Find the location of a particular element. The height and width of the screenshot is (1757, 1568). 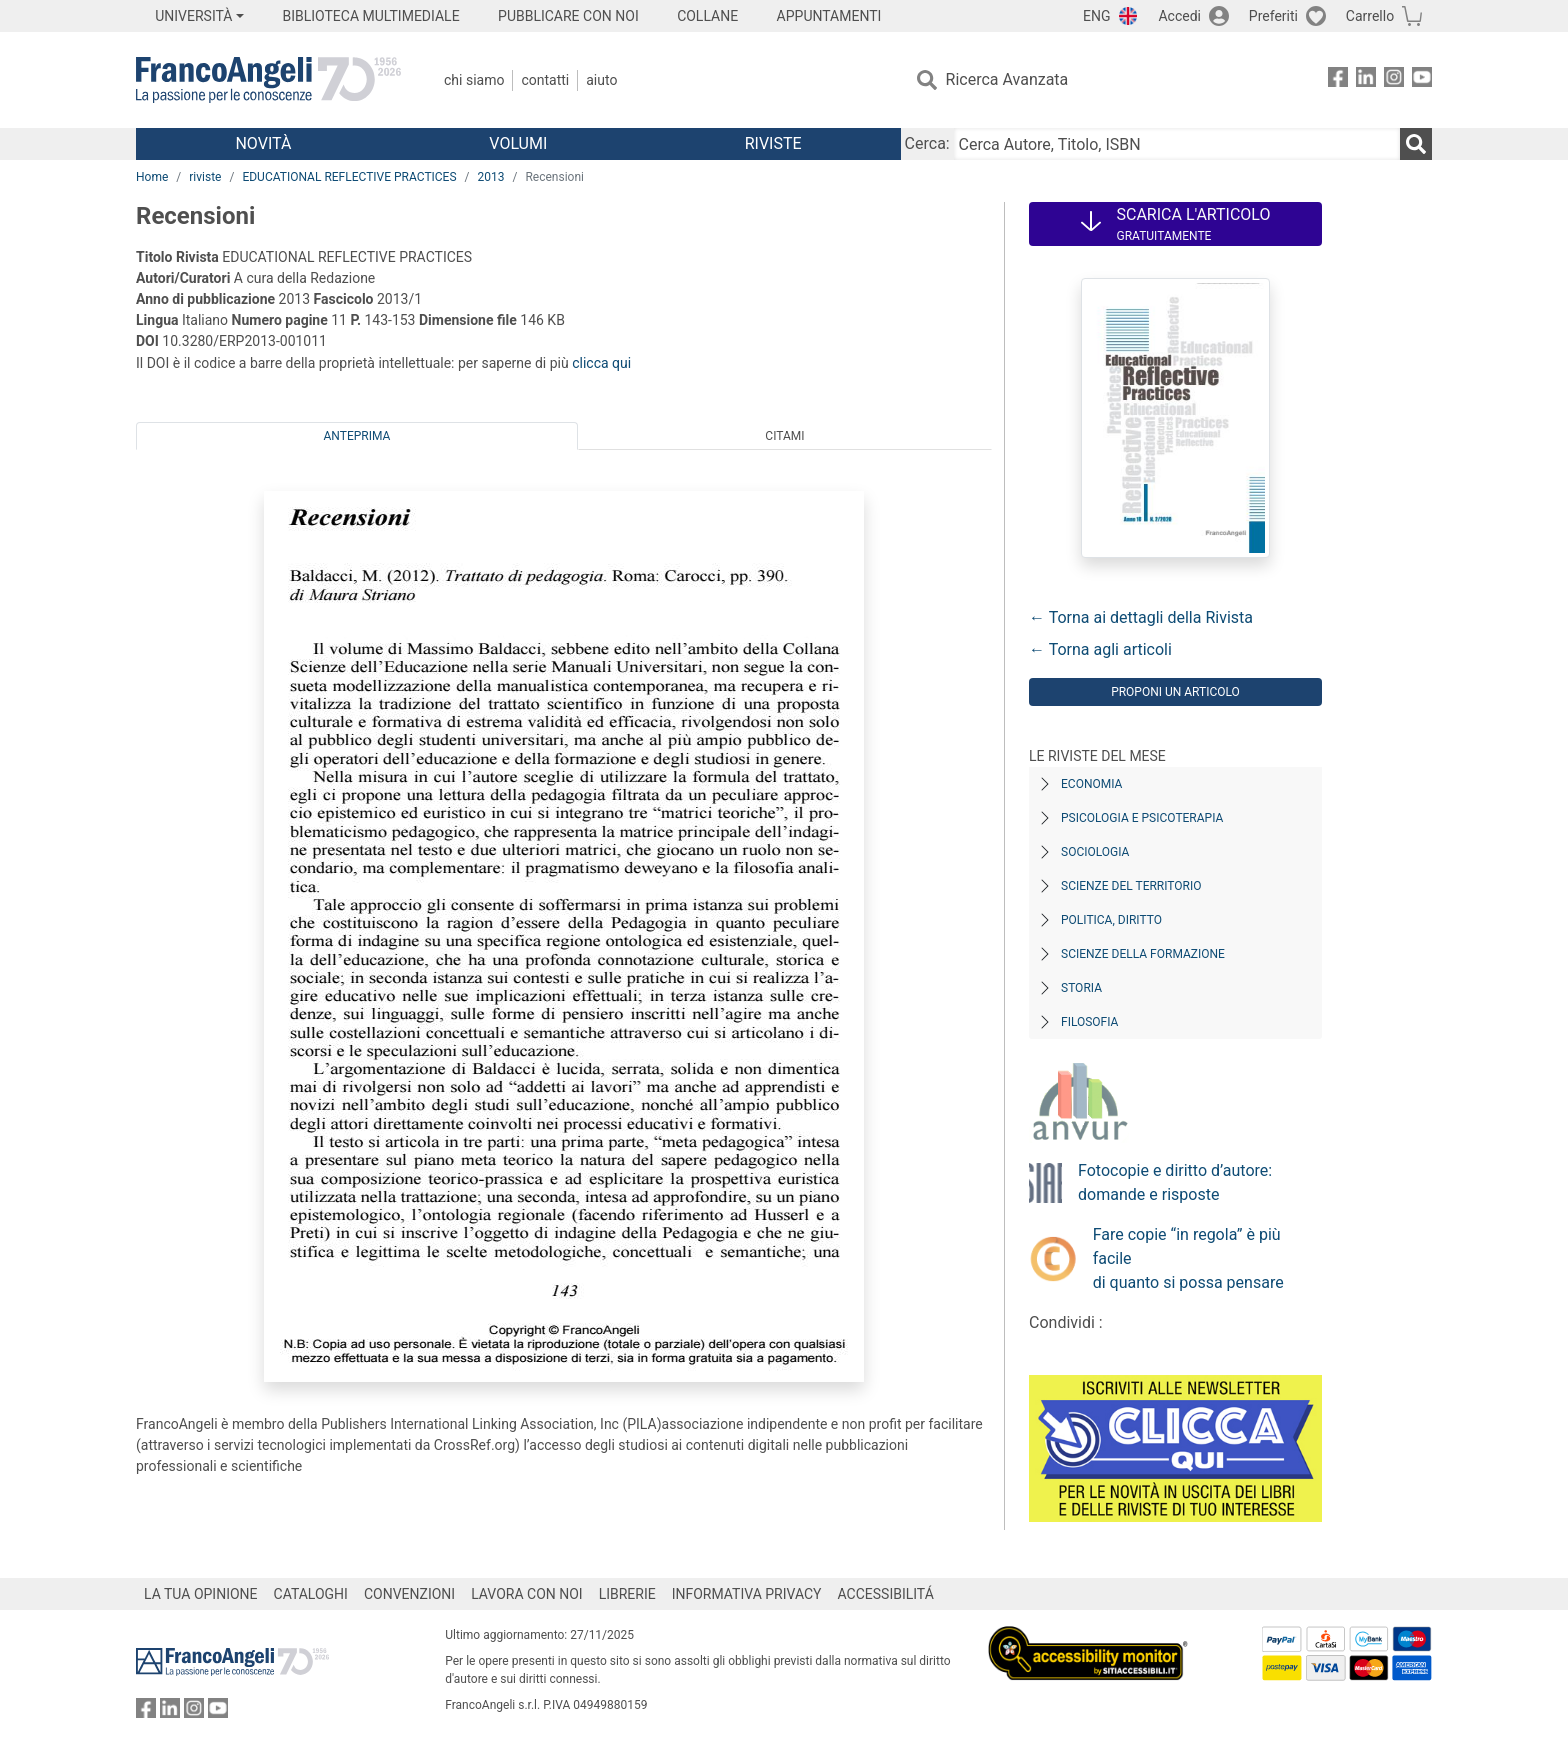

Filosofia is located at coordinates (1089, 1022).